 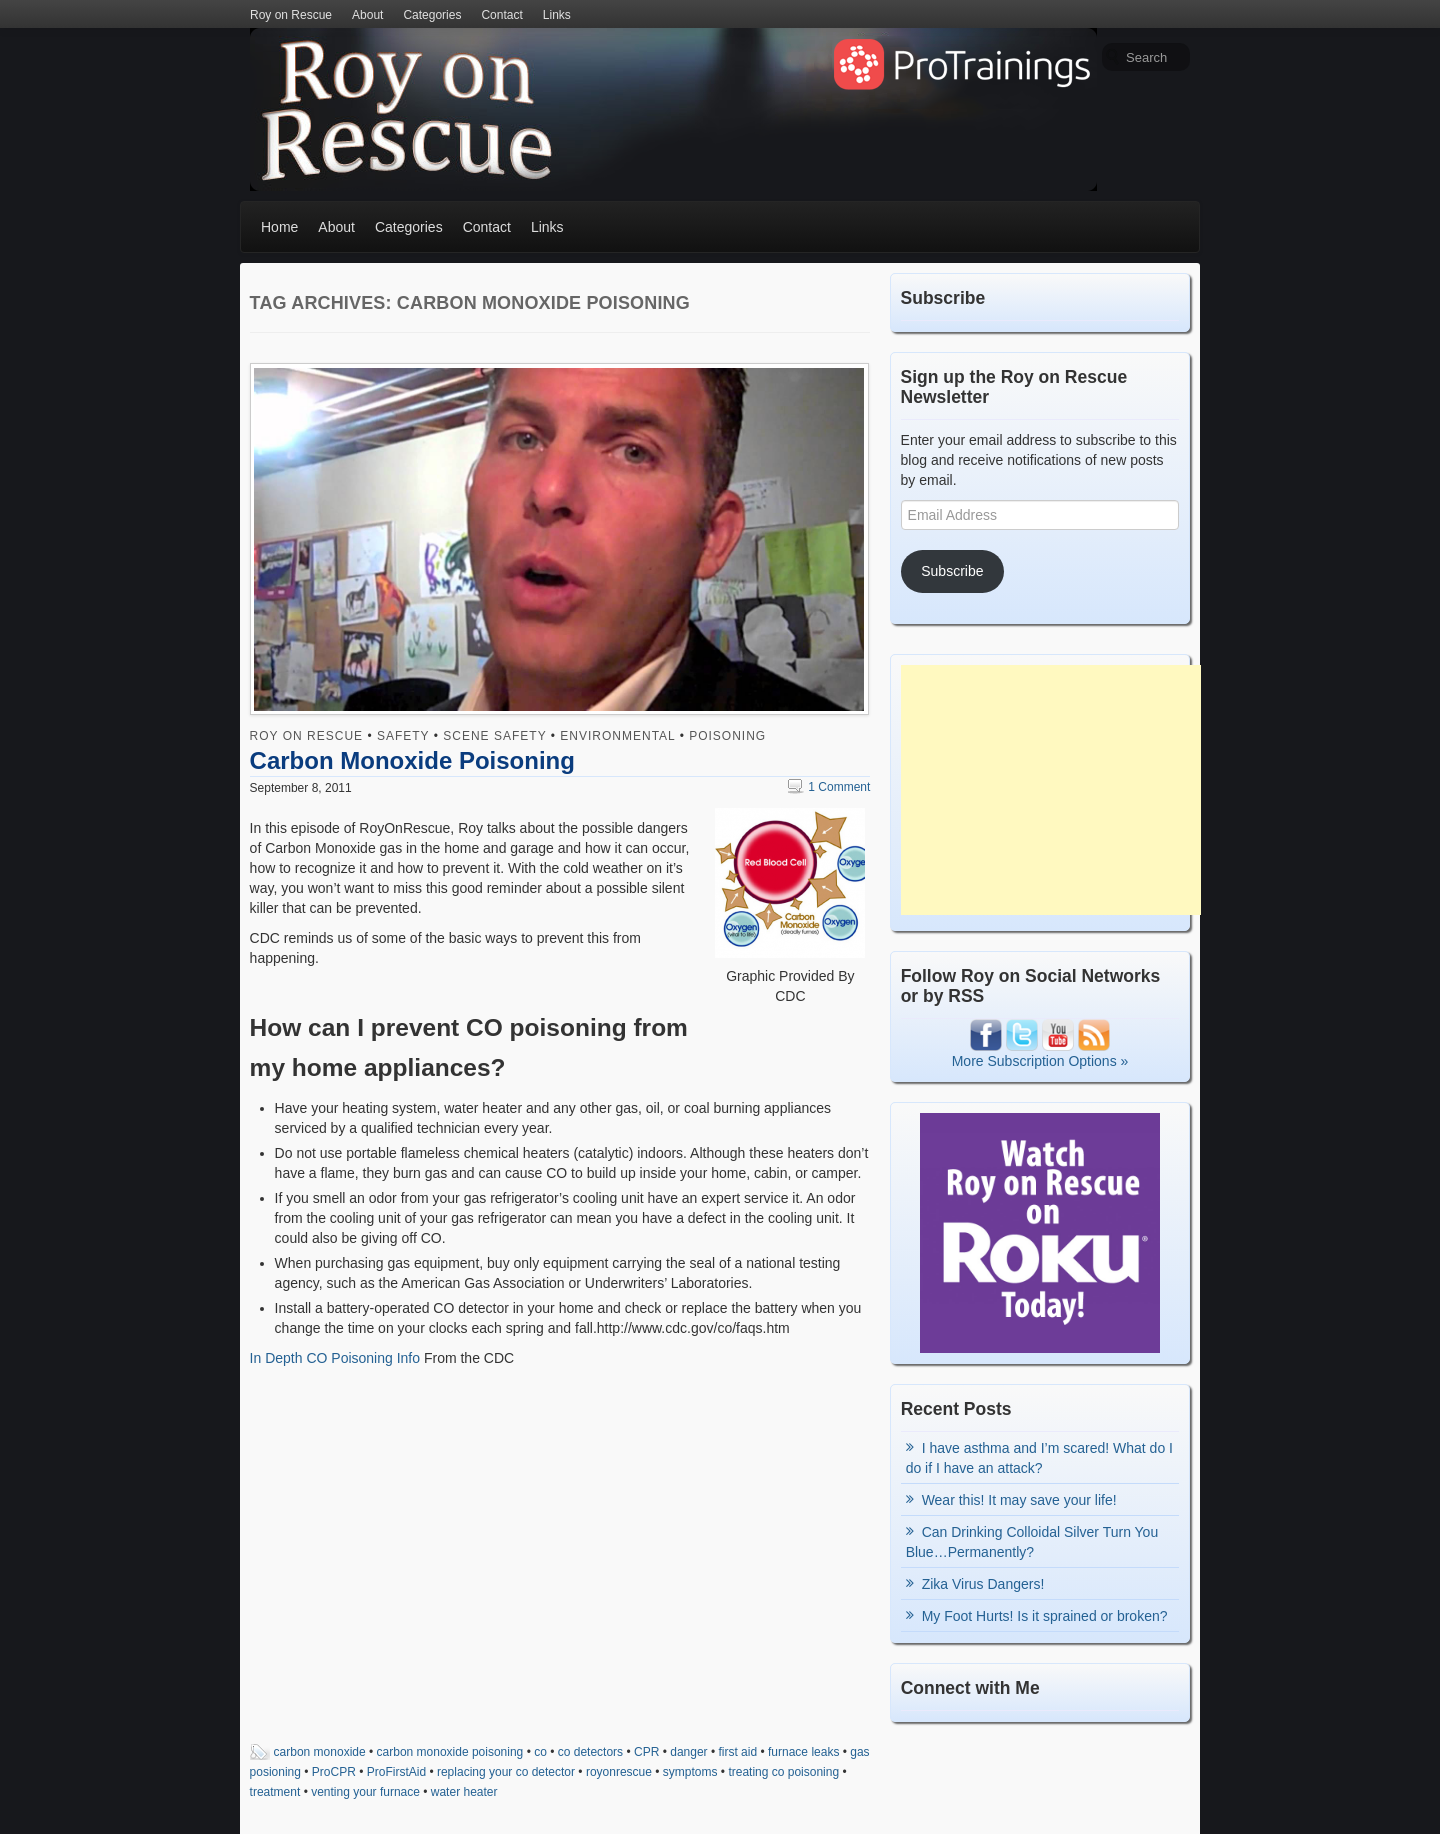 What do you see at coordinates (367, 15) in the screenshot?
I see `About` at bounding box center [367, 15].